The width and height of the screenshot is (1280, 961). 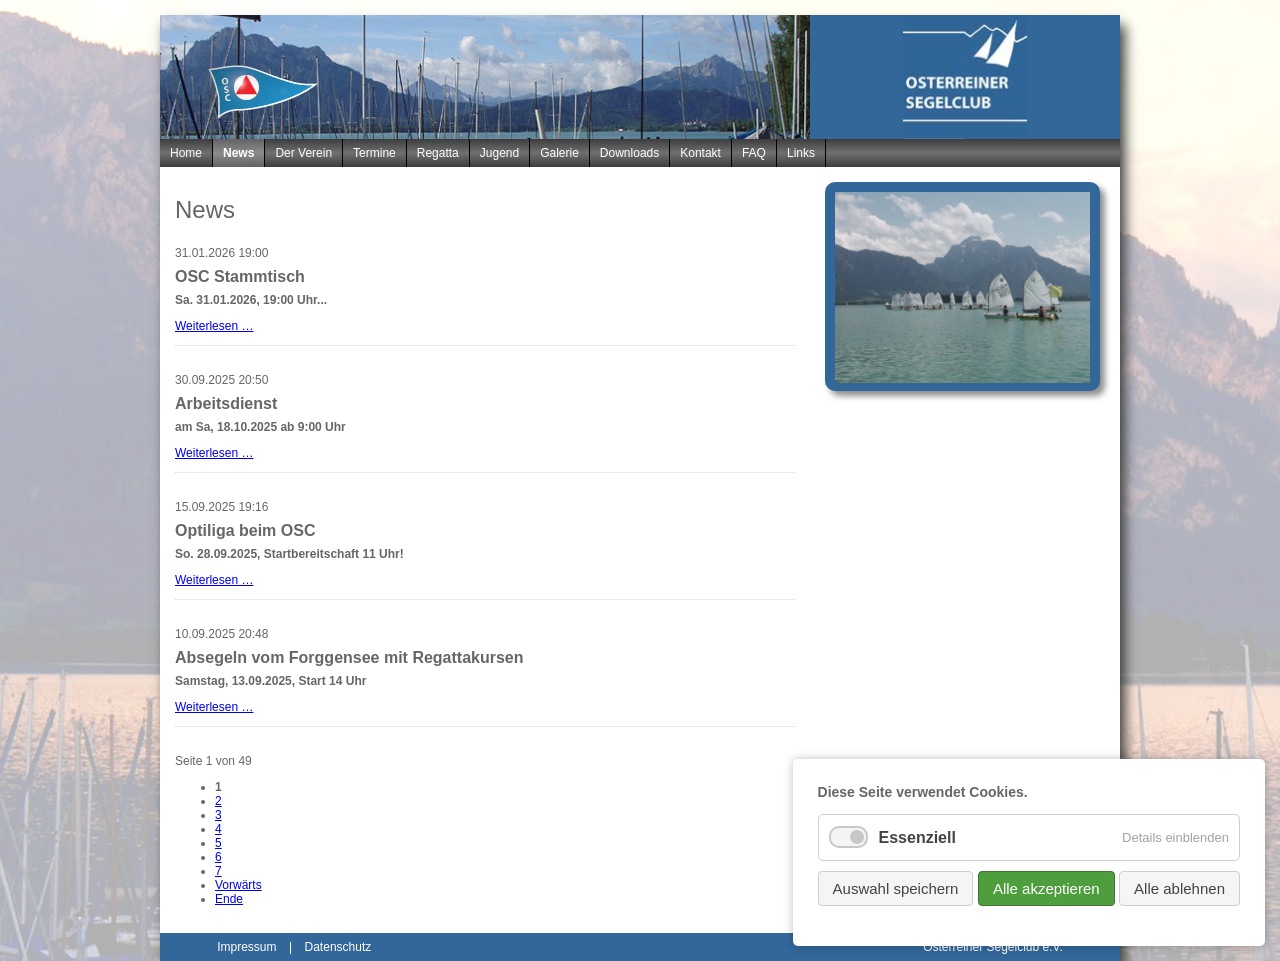 What do you see at coordinates (1179, 888) in the screenshot?
I see `Alle ablehnen` at bounding box center [1179, 888].